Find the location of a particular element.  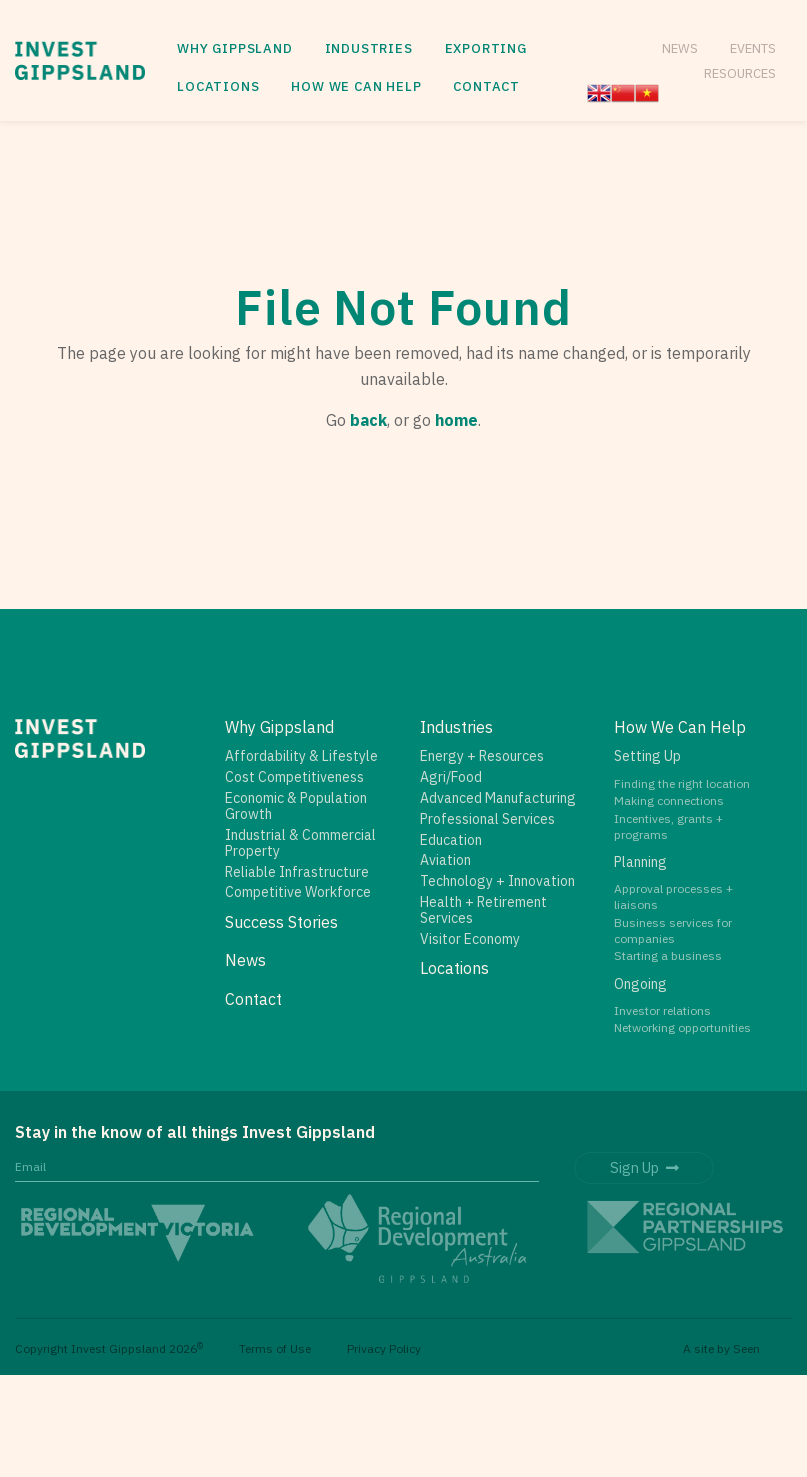

Health + Retirement Services is located at coordinates (483, 910).